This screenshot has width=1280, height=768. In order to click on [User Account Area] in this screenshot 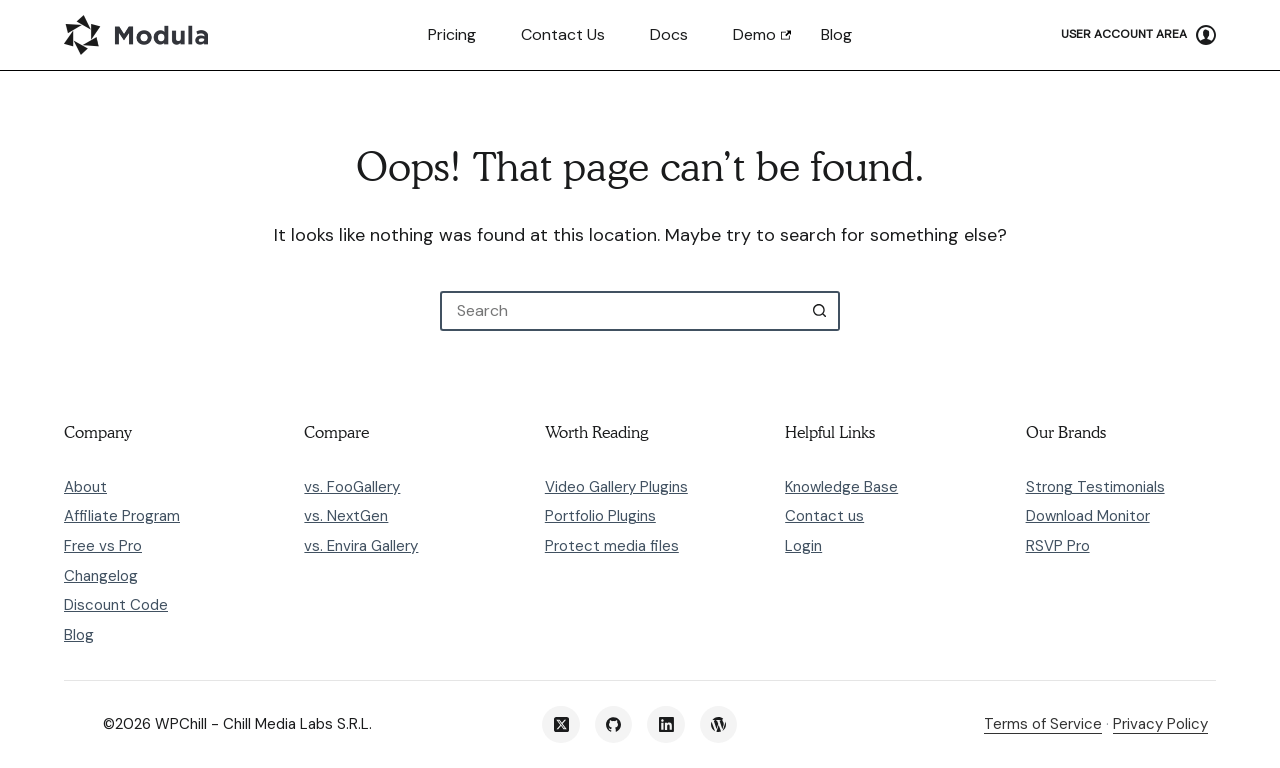, I will do `click(1138, 35)`.